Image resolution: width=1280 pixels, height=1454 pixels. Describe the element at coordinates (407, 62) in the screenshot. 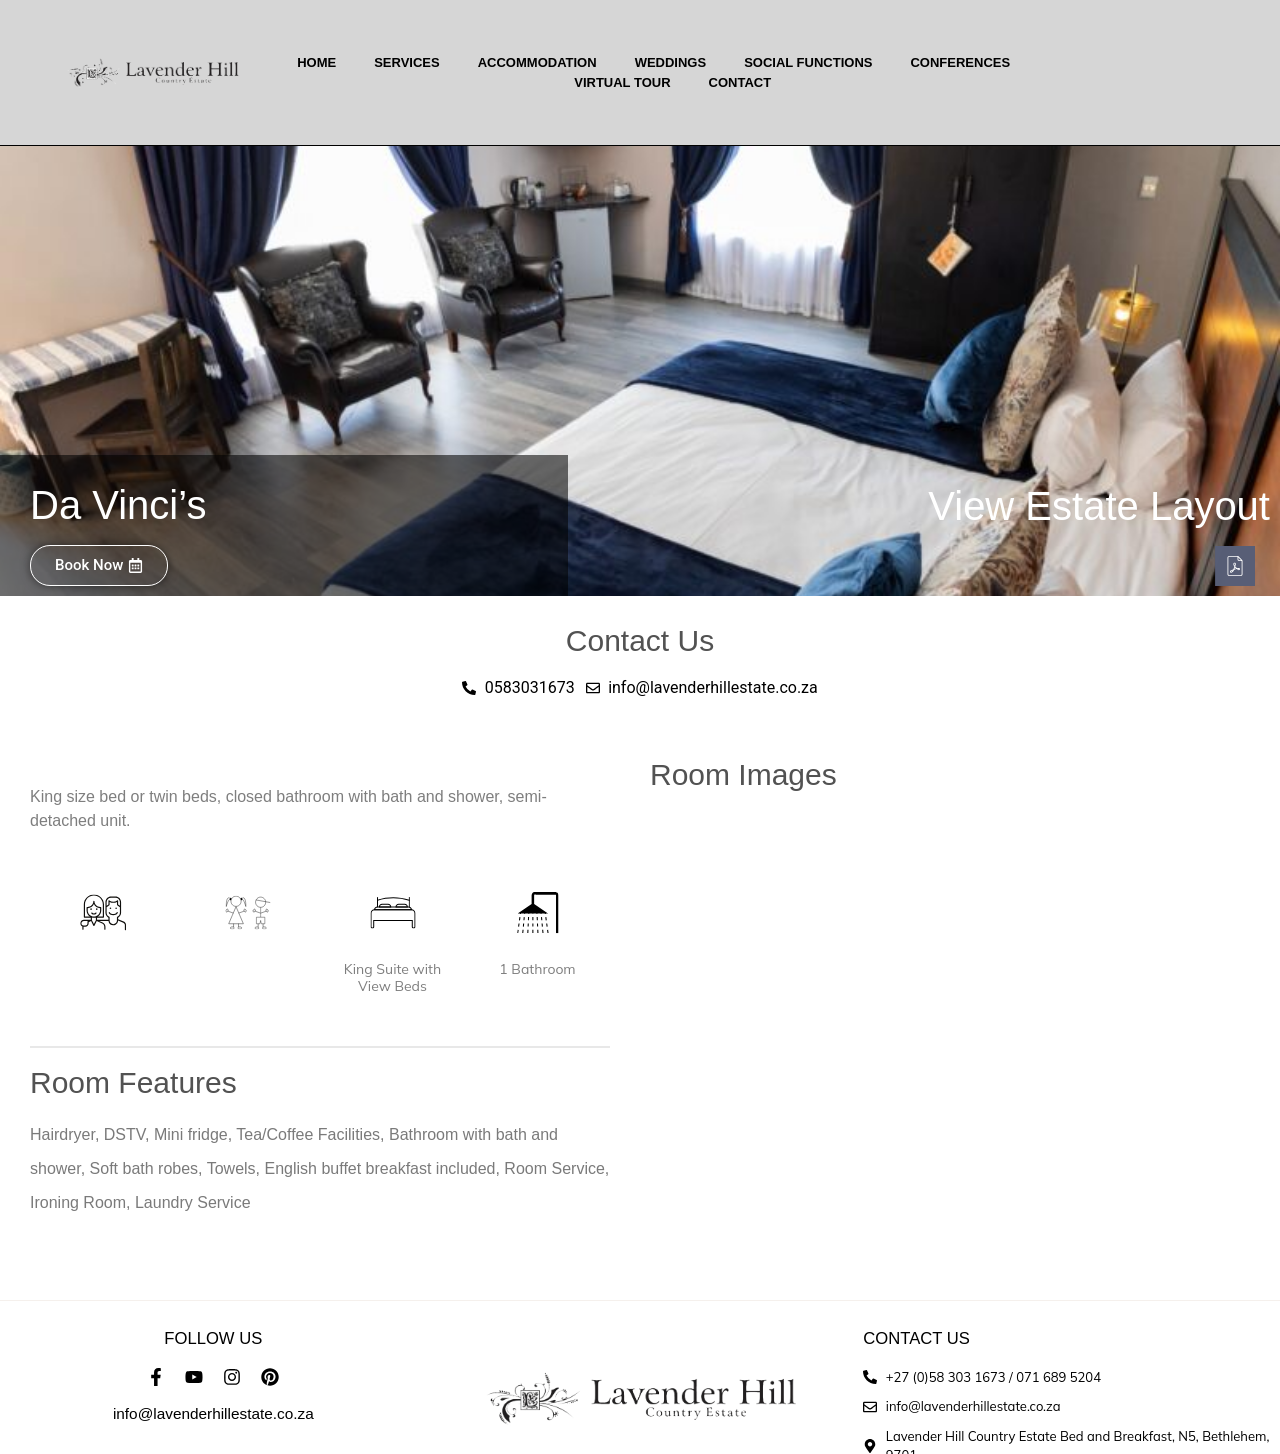

I see `Services` at that location.